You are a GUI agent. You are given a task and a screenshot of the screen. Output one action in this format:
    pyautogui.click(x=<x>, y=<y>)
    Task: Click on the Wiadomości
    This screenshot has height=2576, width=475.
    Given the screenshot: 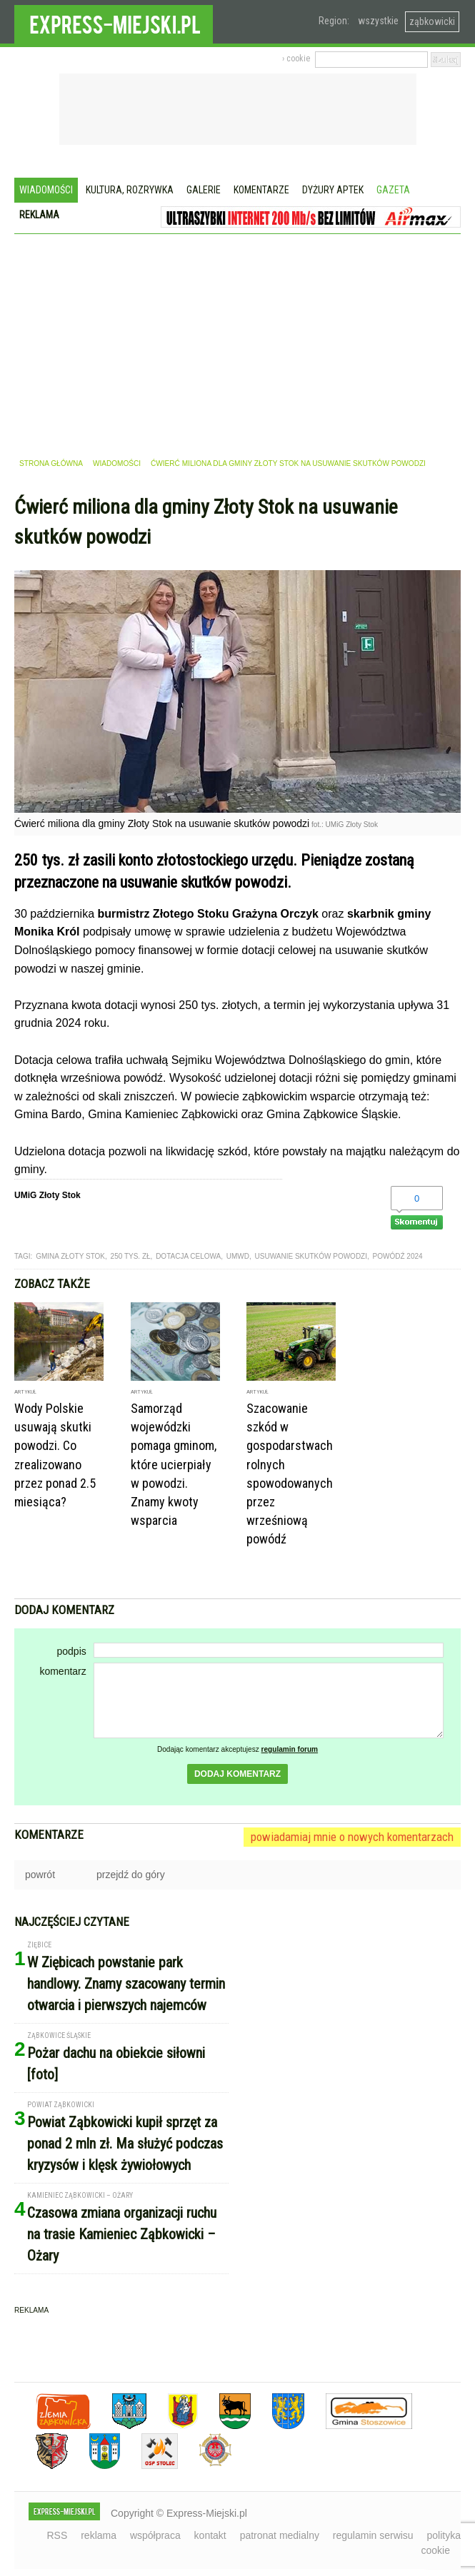 What is the action you would take?
    pyautogui.click(x=46, y=190)
    